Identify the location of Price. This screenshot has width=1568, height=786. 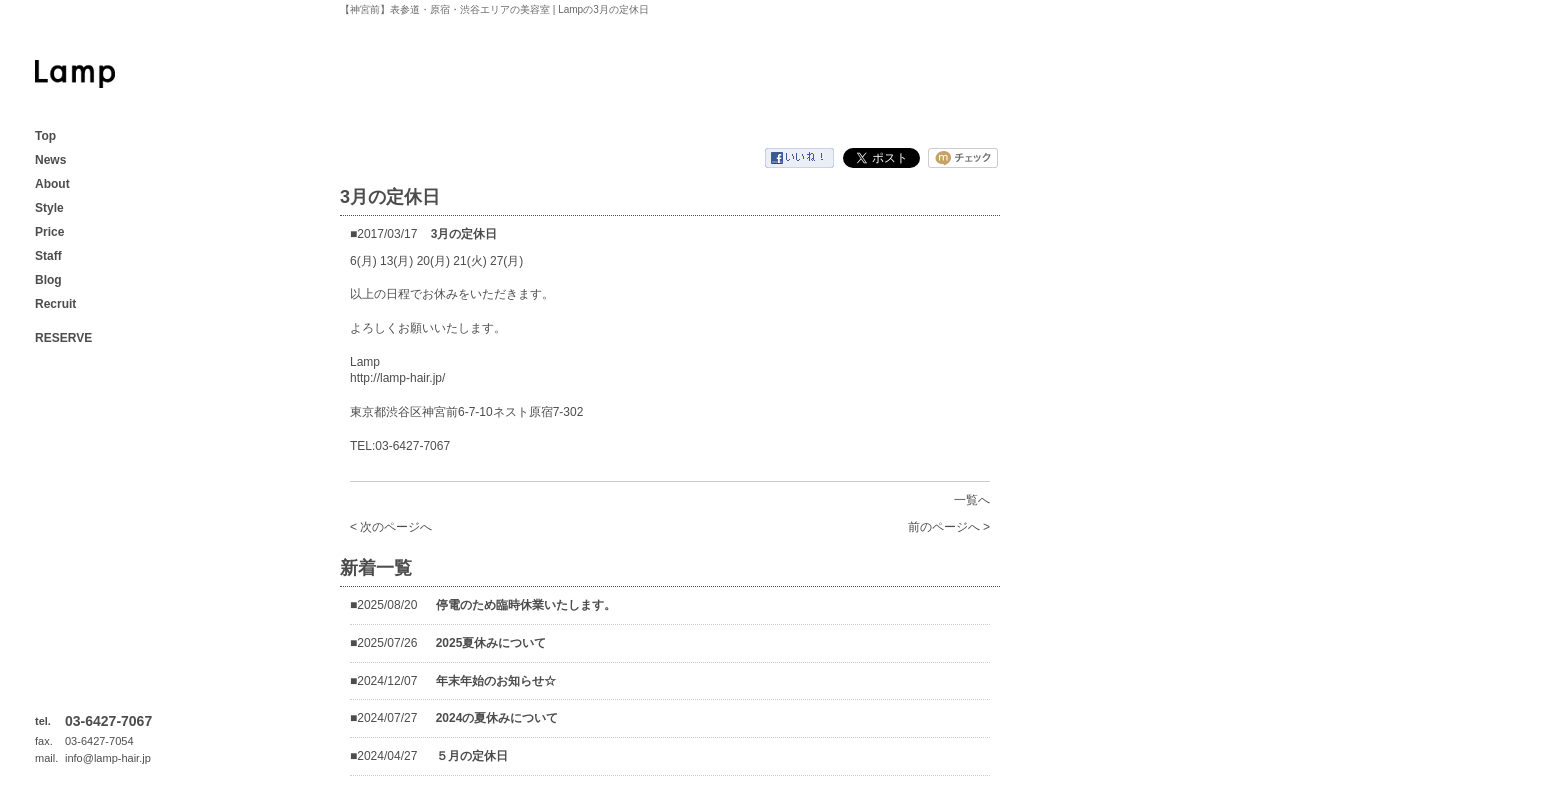
(49, 232).